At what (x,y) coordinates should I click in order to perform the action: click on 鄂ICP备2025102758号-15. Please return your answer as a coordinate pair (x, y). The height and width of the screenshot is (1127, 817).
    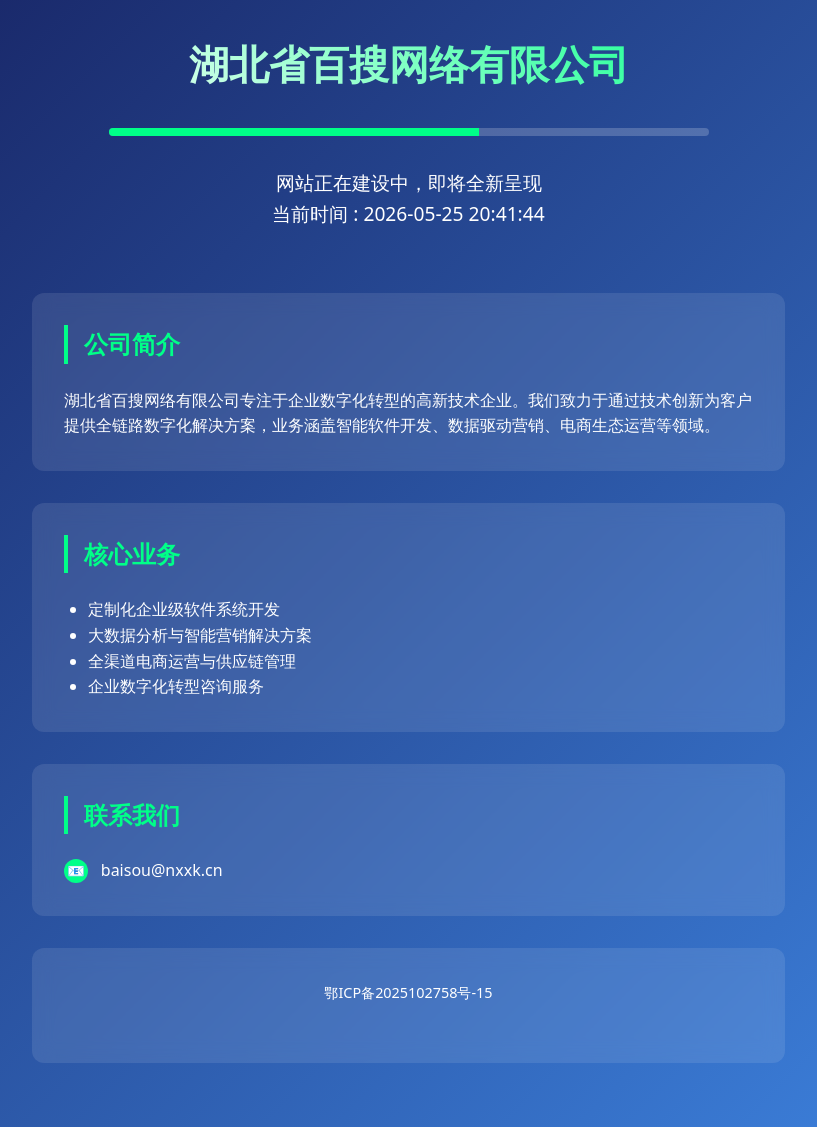
    Looking at the image, I should click on (408, 992).